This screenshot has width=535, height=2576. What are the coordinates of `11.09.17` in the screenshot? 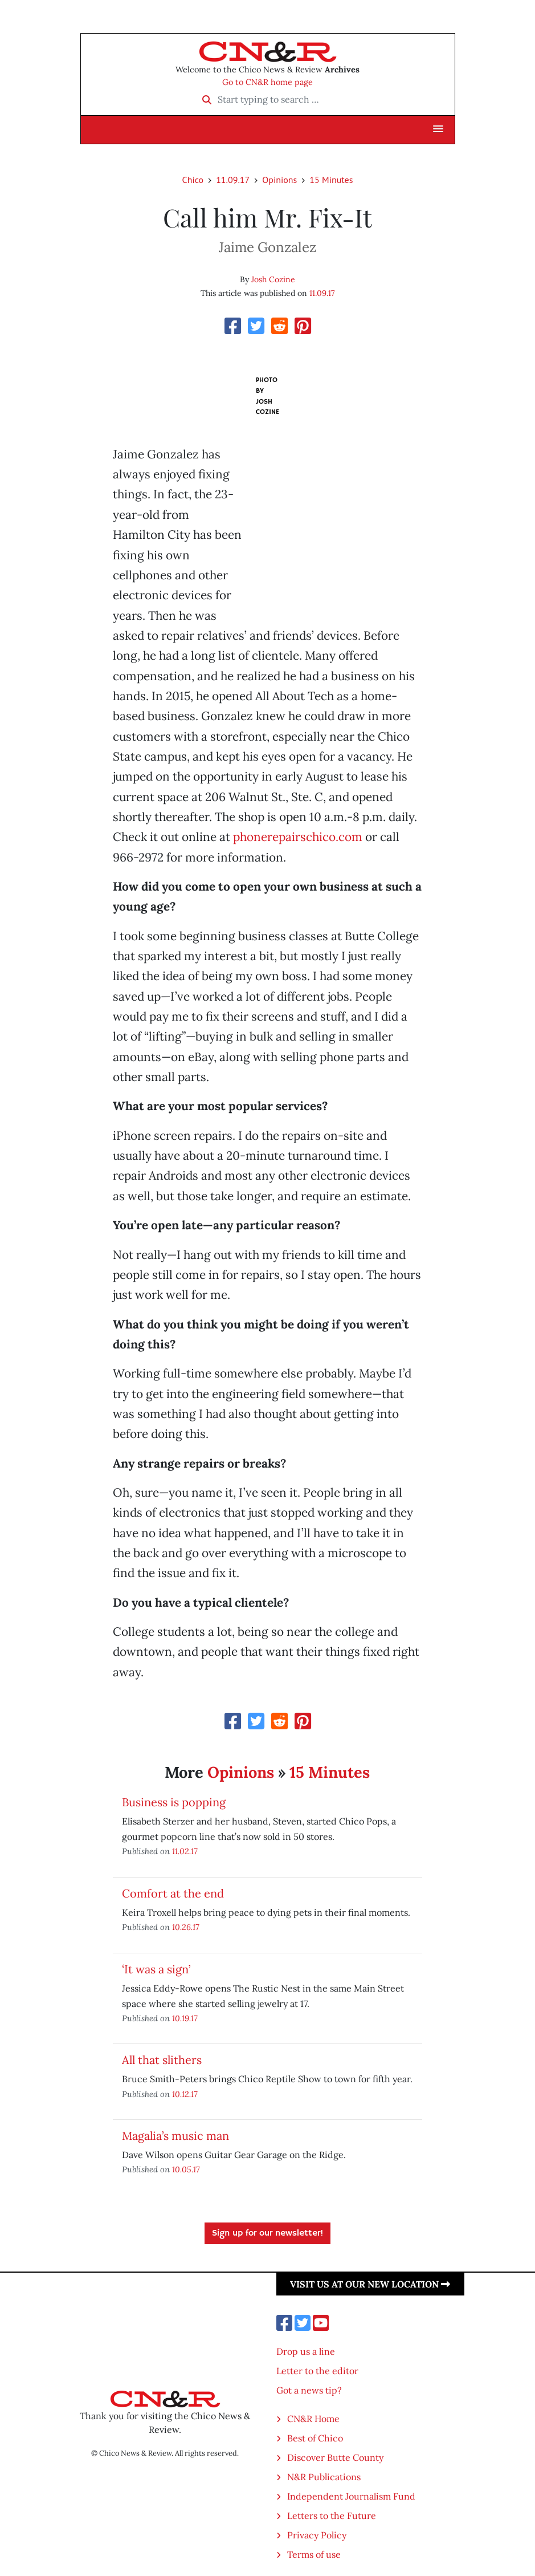 It's located at (233, 179).